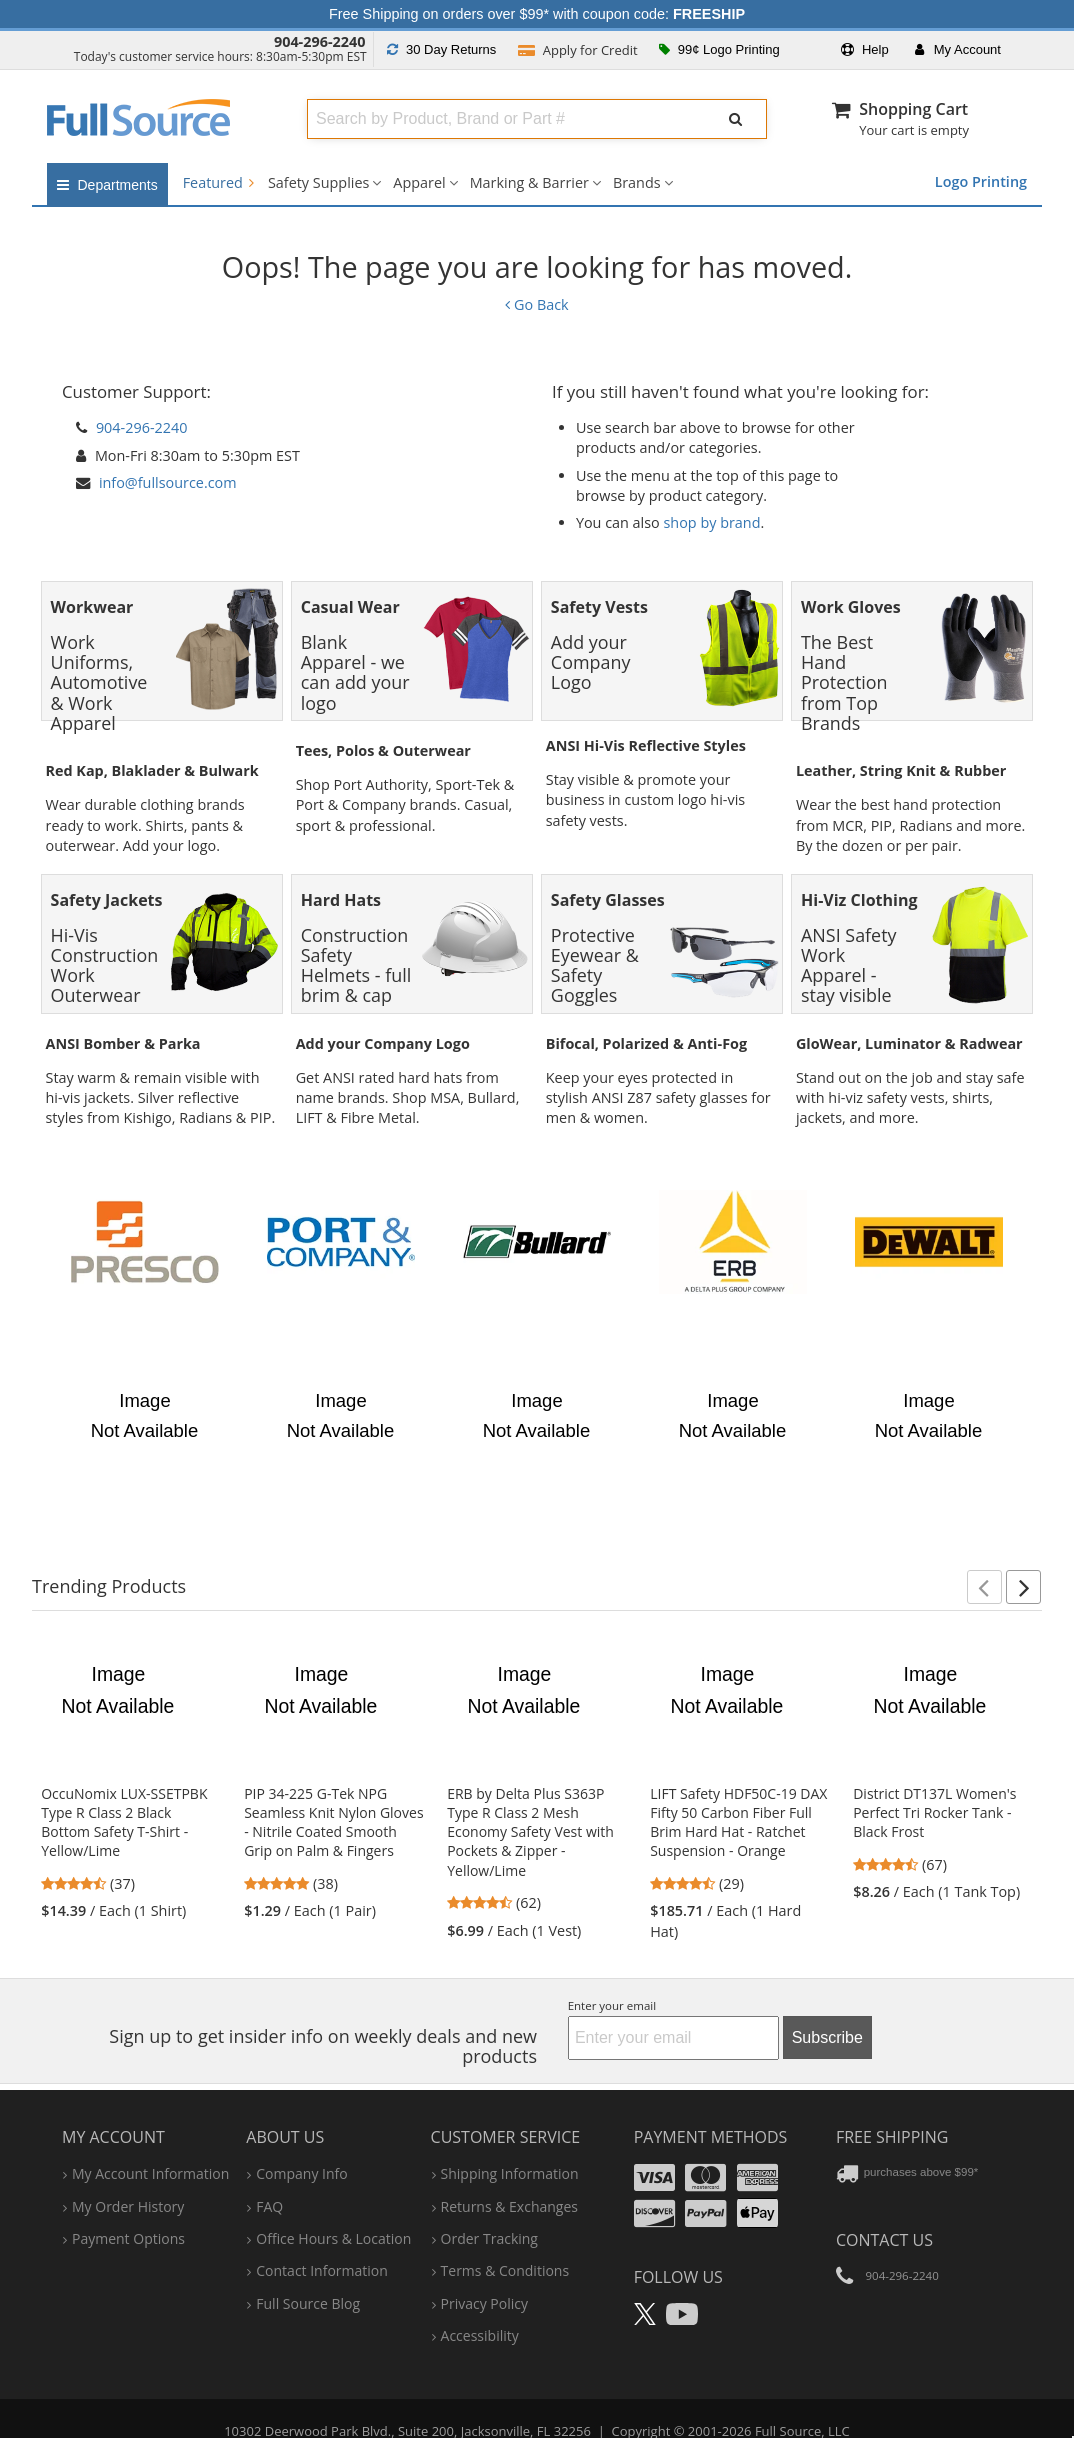 The width and height of the screenshot is (1074, 2438). What do you see at coordinates (480, 2305) in the screenshot?
I see `accessibility` at bounding box center [480, 2305].